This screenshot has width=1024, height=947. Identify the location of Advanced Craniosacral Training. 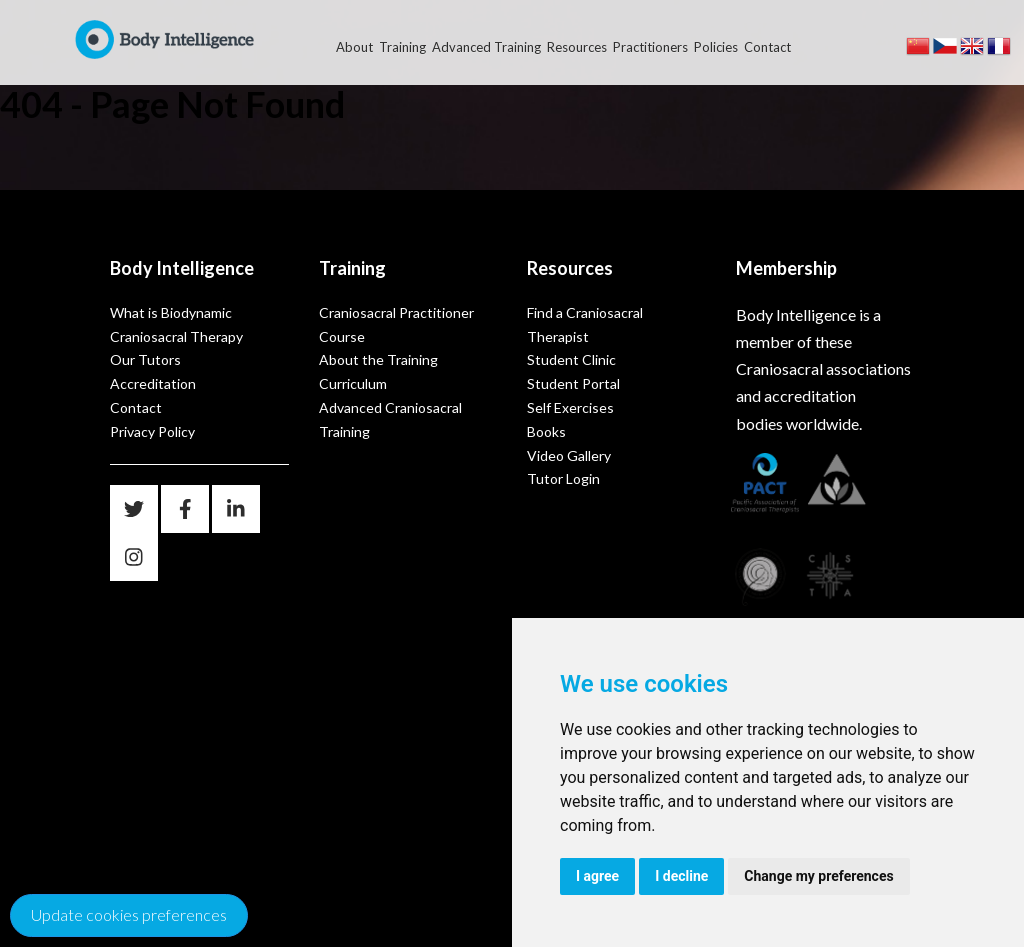
(390, 419).